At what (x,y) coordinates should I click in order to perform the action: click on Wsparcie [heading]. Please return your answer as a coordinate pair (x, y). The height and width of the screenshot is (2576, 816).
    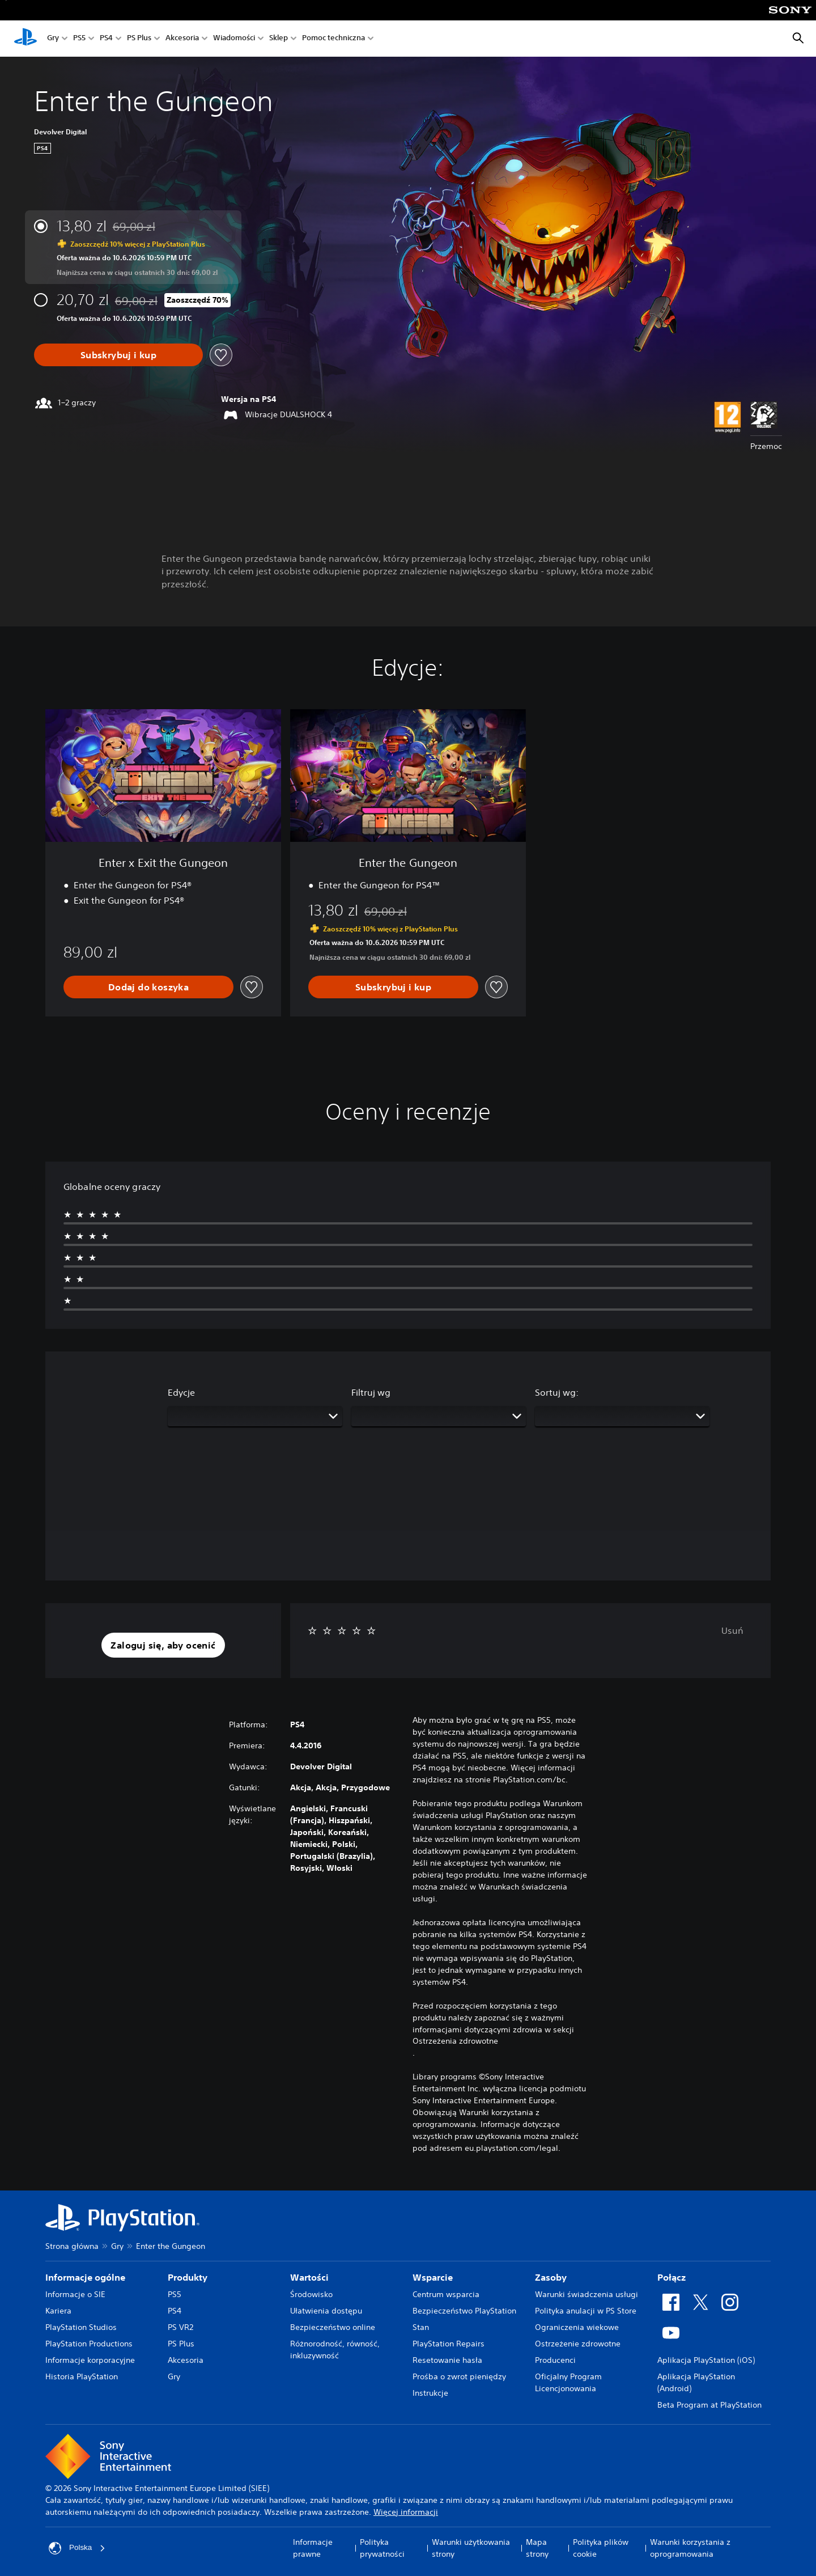
    Looking at the image, I should click on (433, 2277).